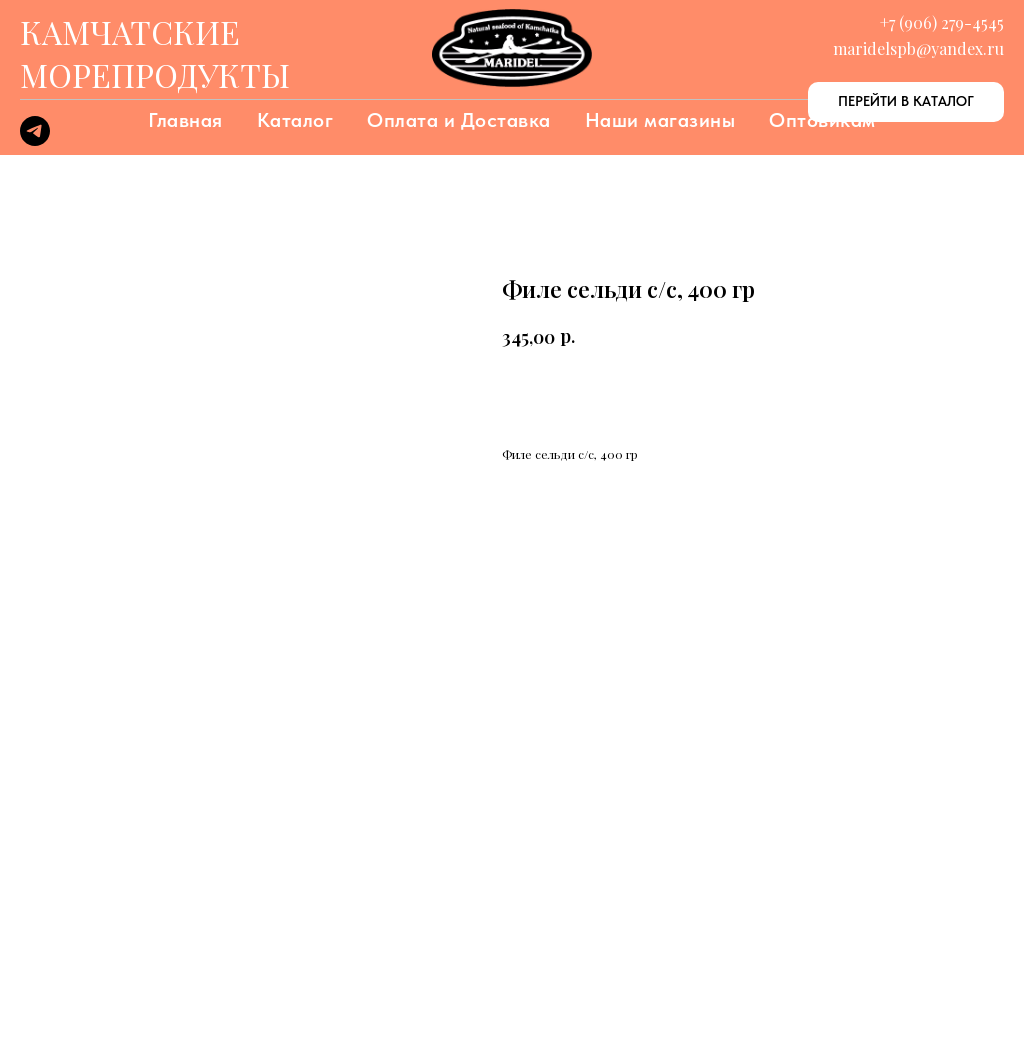 The width and height of the screenshot is (1024, 1045). I want to click on Главная, so click(185, 120).